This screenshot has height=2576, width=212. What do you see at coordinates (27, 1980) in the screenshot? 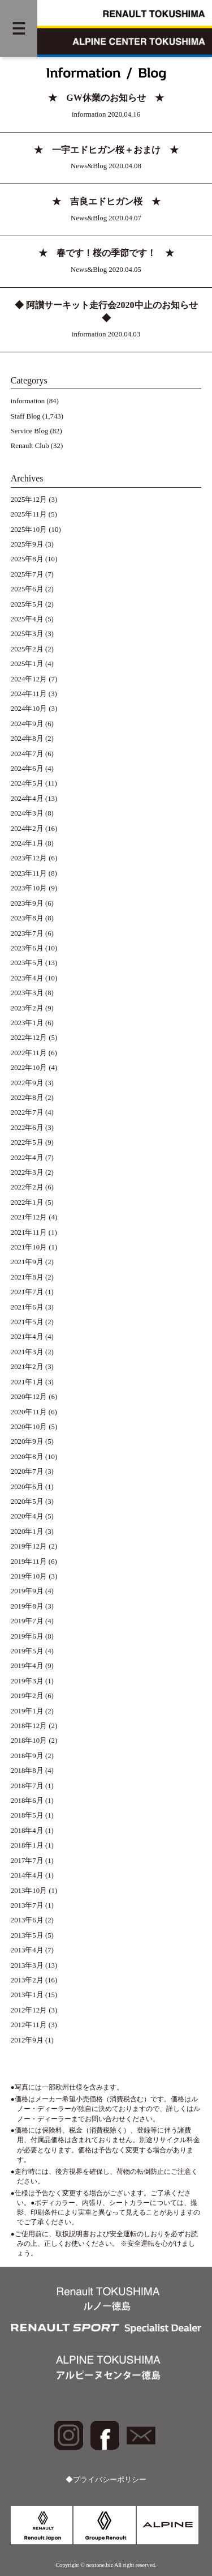
I see `2013年2月` at bounding box center [27, 1980].